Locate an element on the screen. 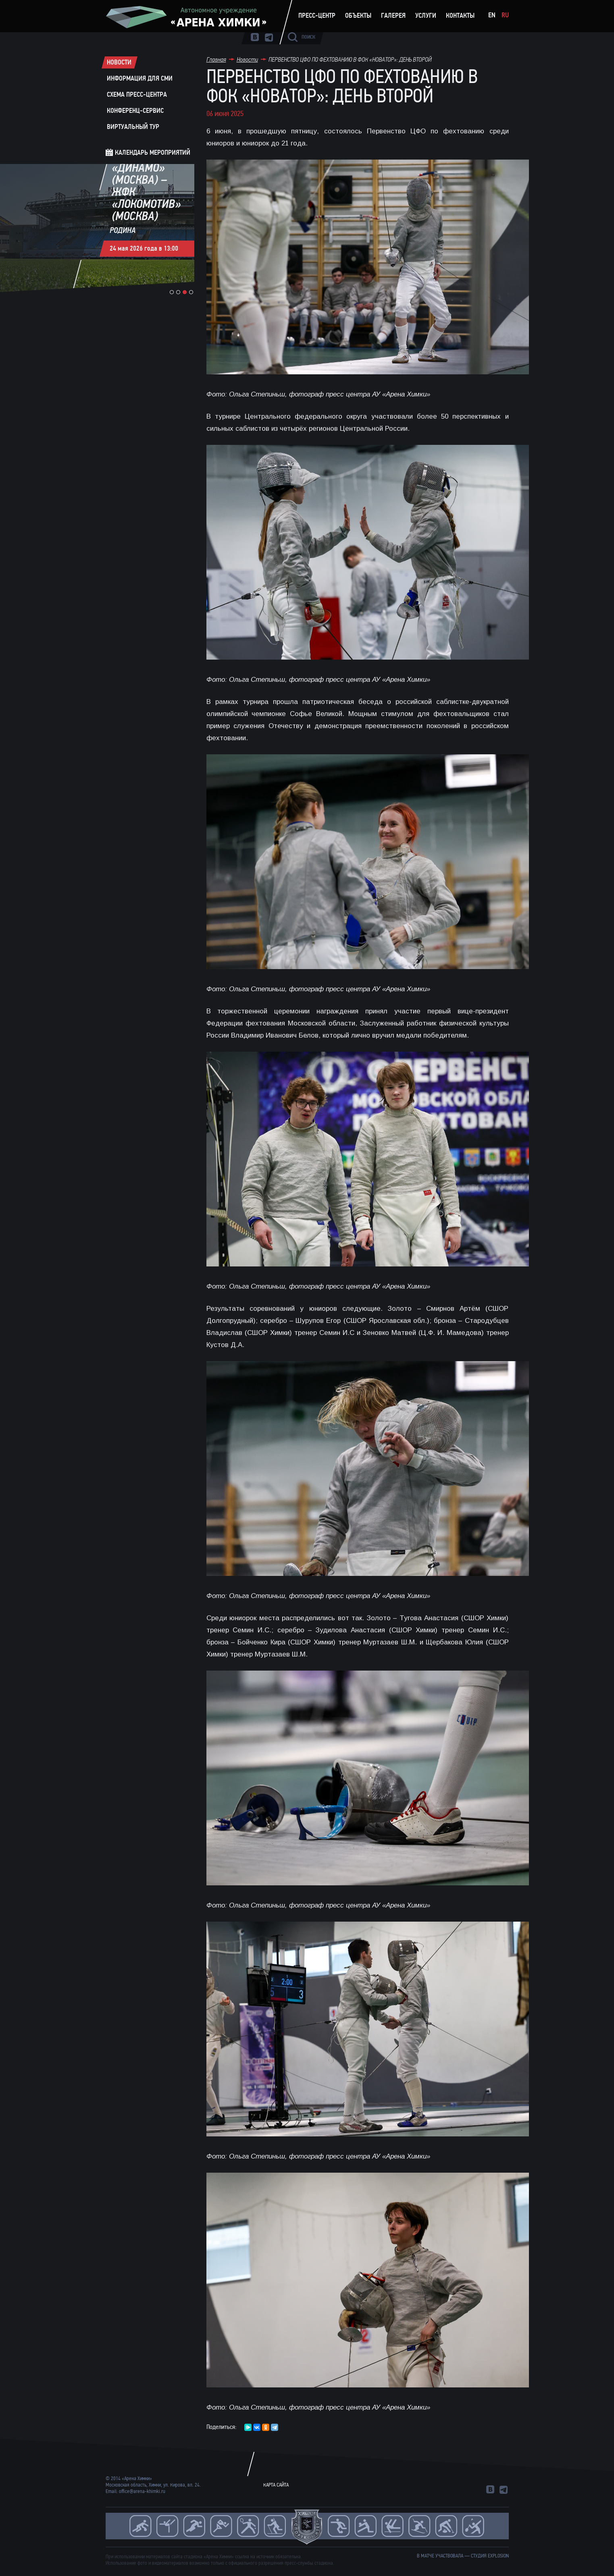 This screenshot has width=614, height=2576. Виртуальный тур is located at coordinates (133, 127).